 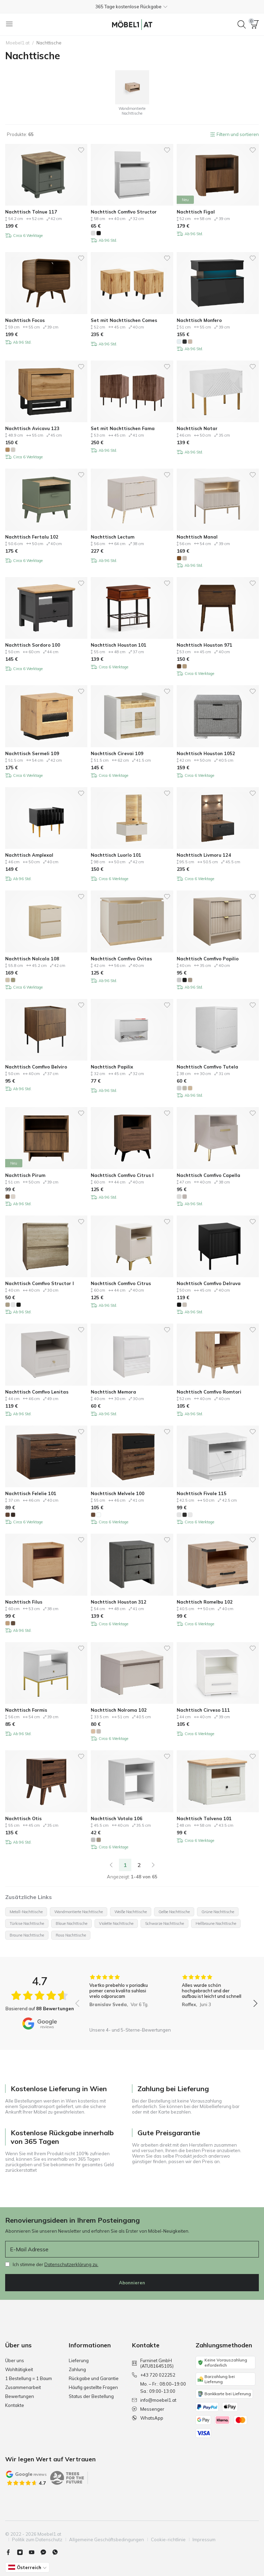 I want to click on Wohltätigkeit, so click(x=19, y=2369).